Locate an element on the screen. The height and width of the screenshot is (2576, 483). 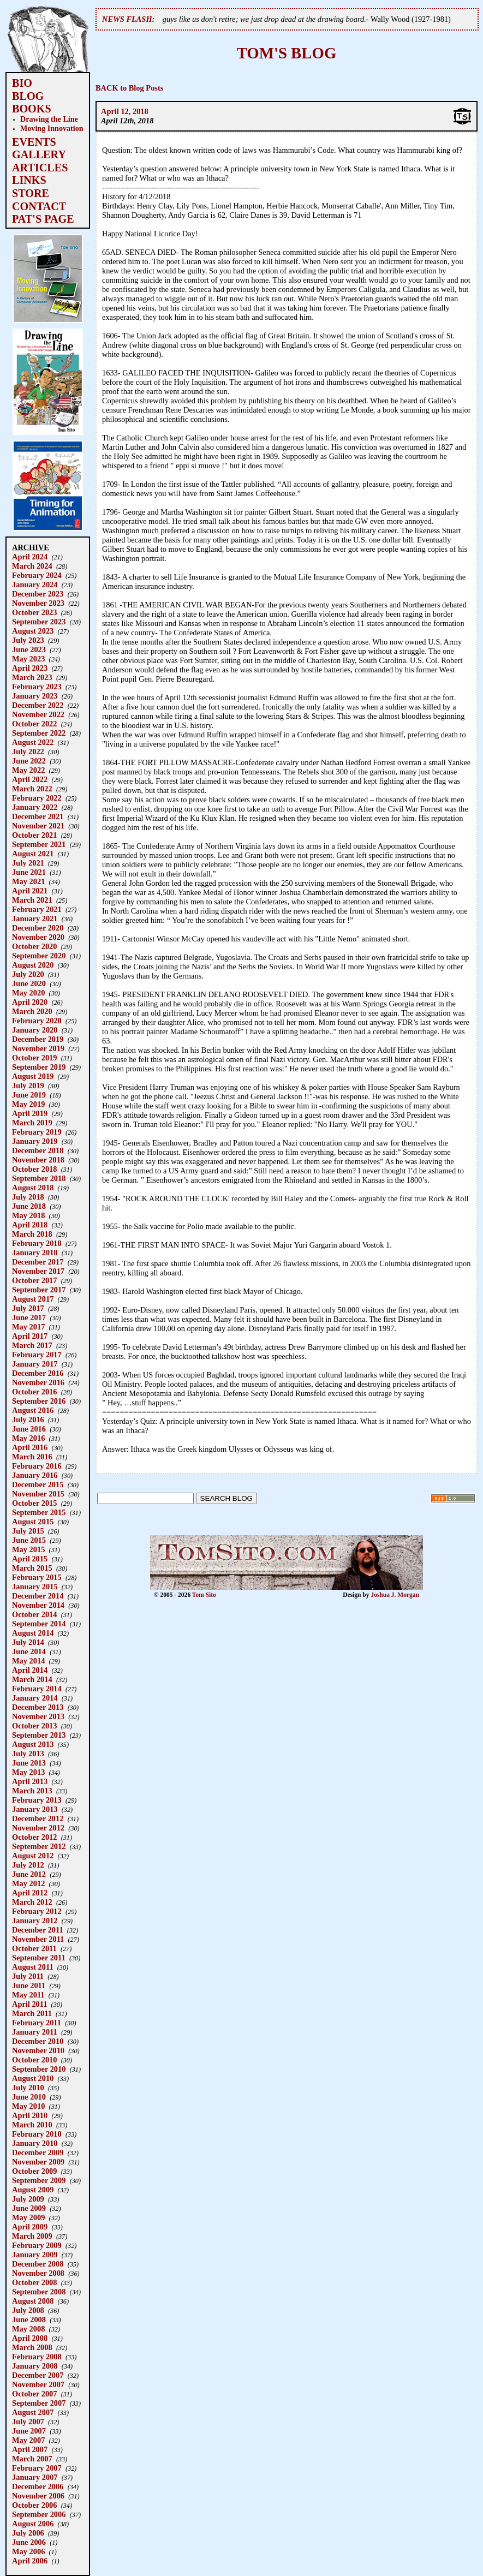
December 2020 is located at coordinates (37, 927).